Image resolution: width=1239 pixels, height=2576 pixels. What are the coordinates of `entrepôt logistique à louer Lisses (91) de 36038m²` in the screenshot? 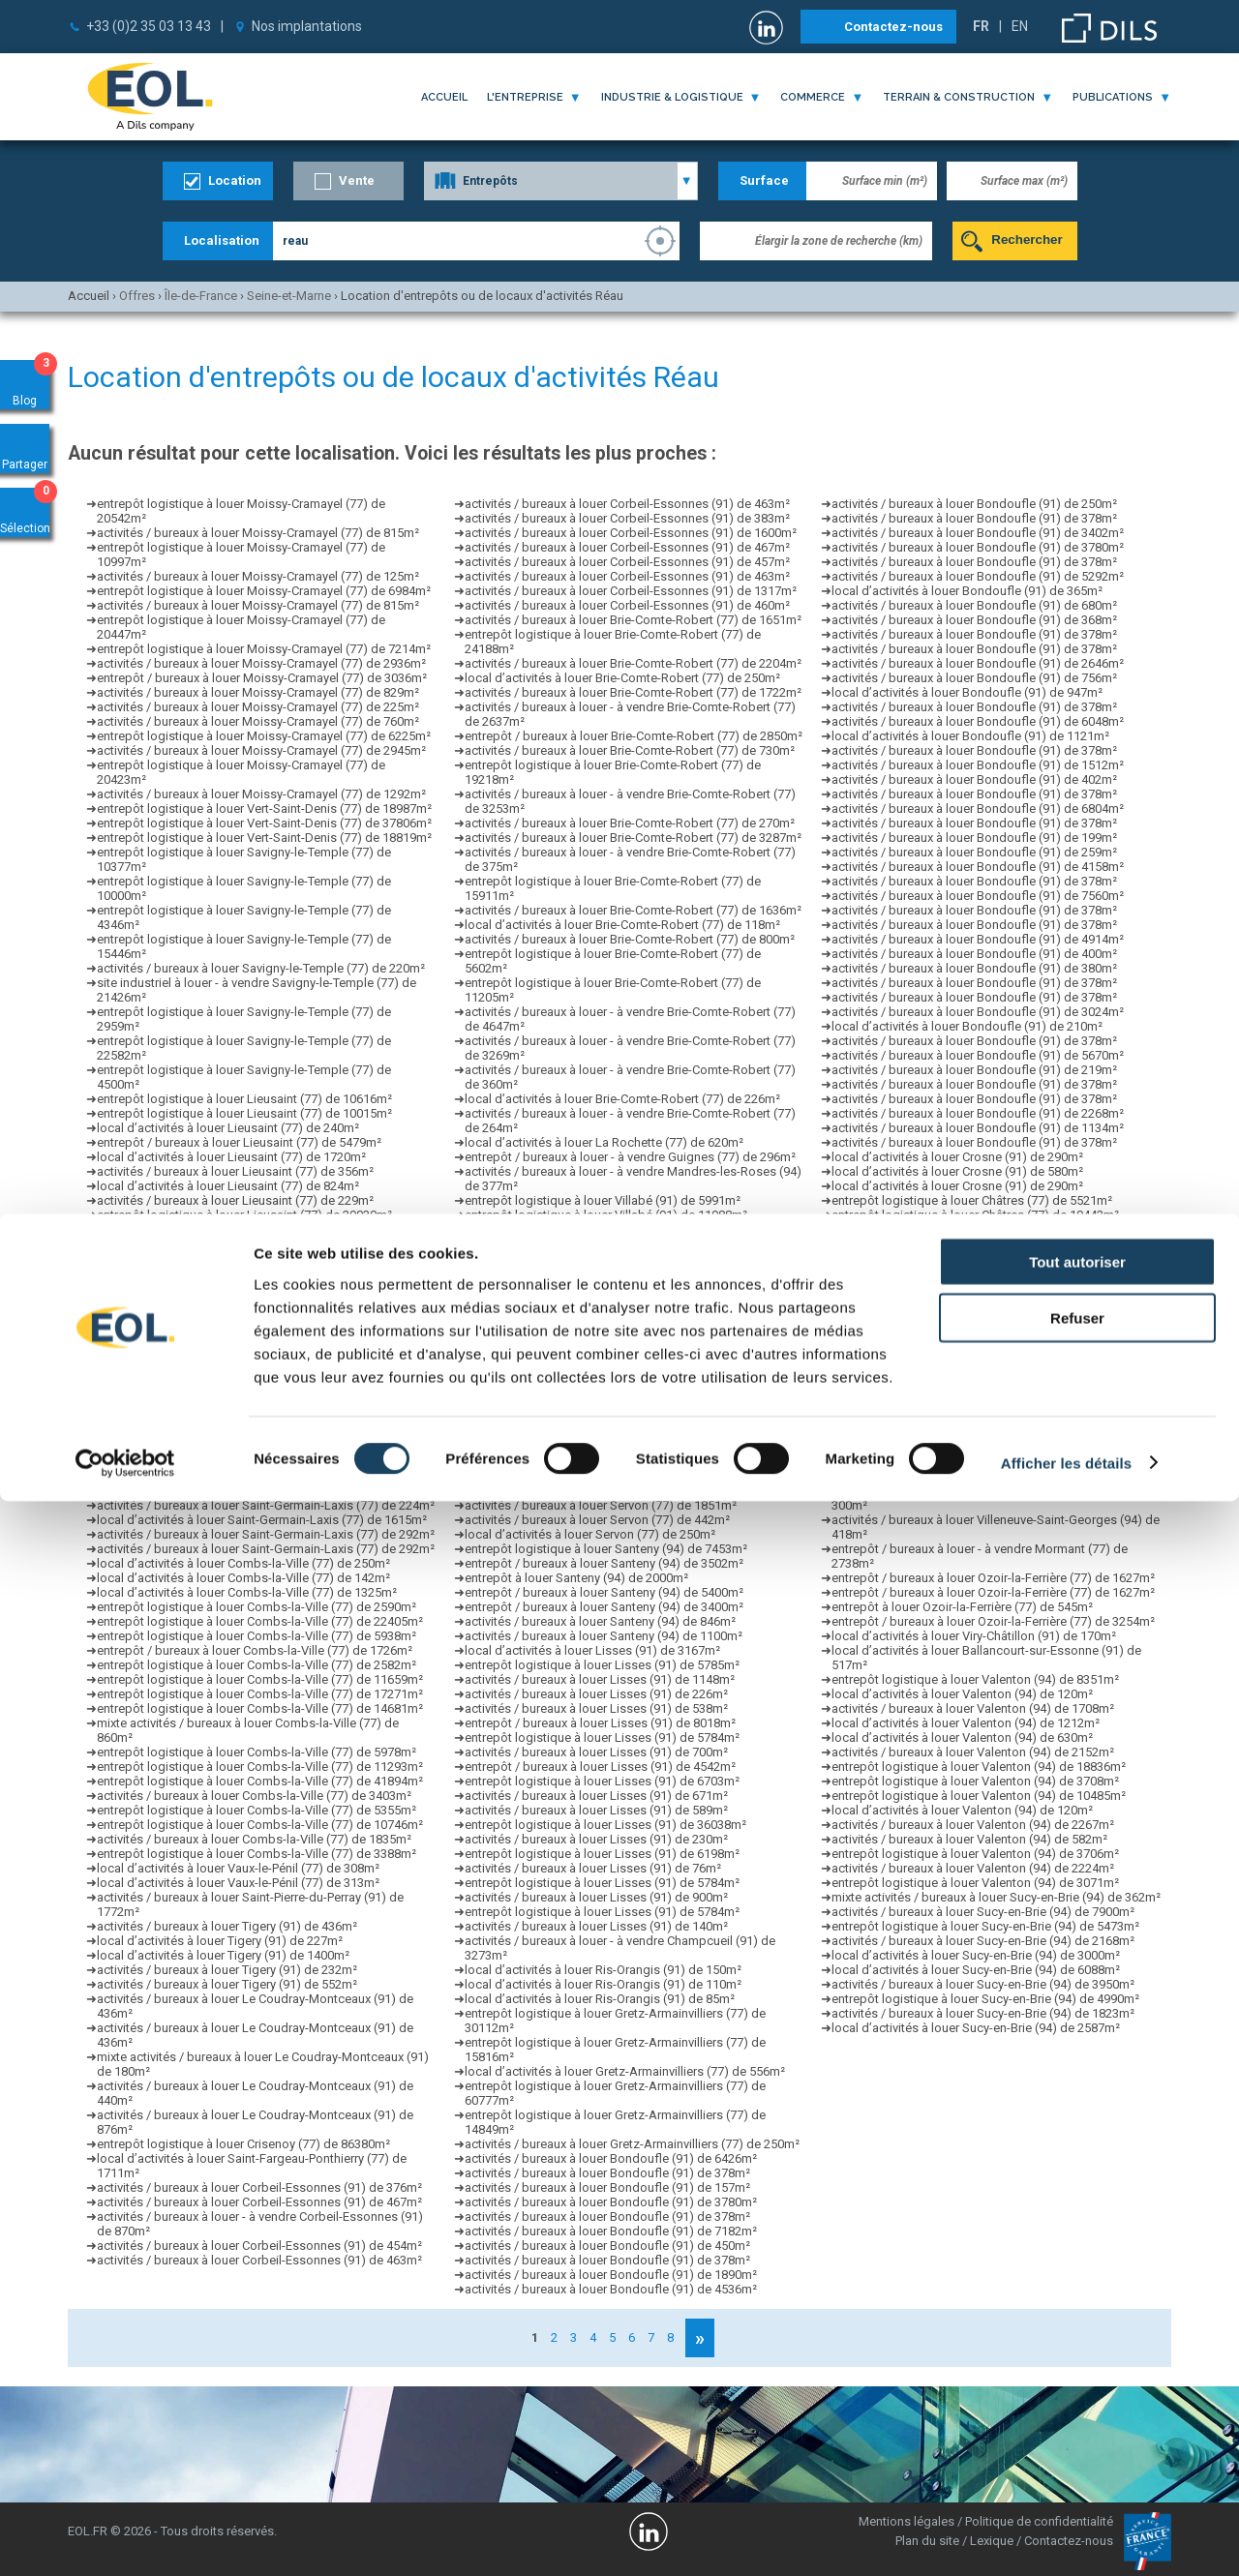 It's located at (605, 1824).